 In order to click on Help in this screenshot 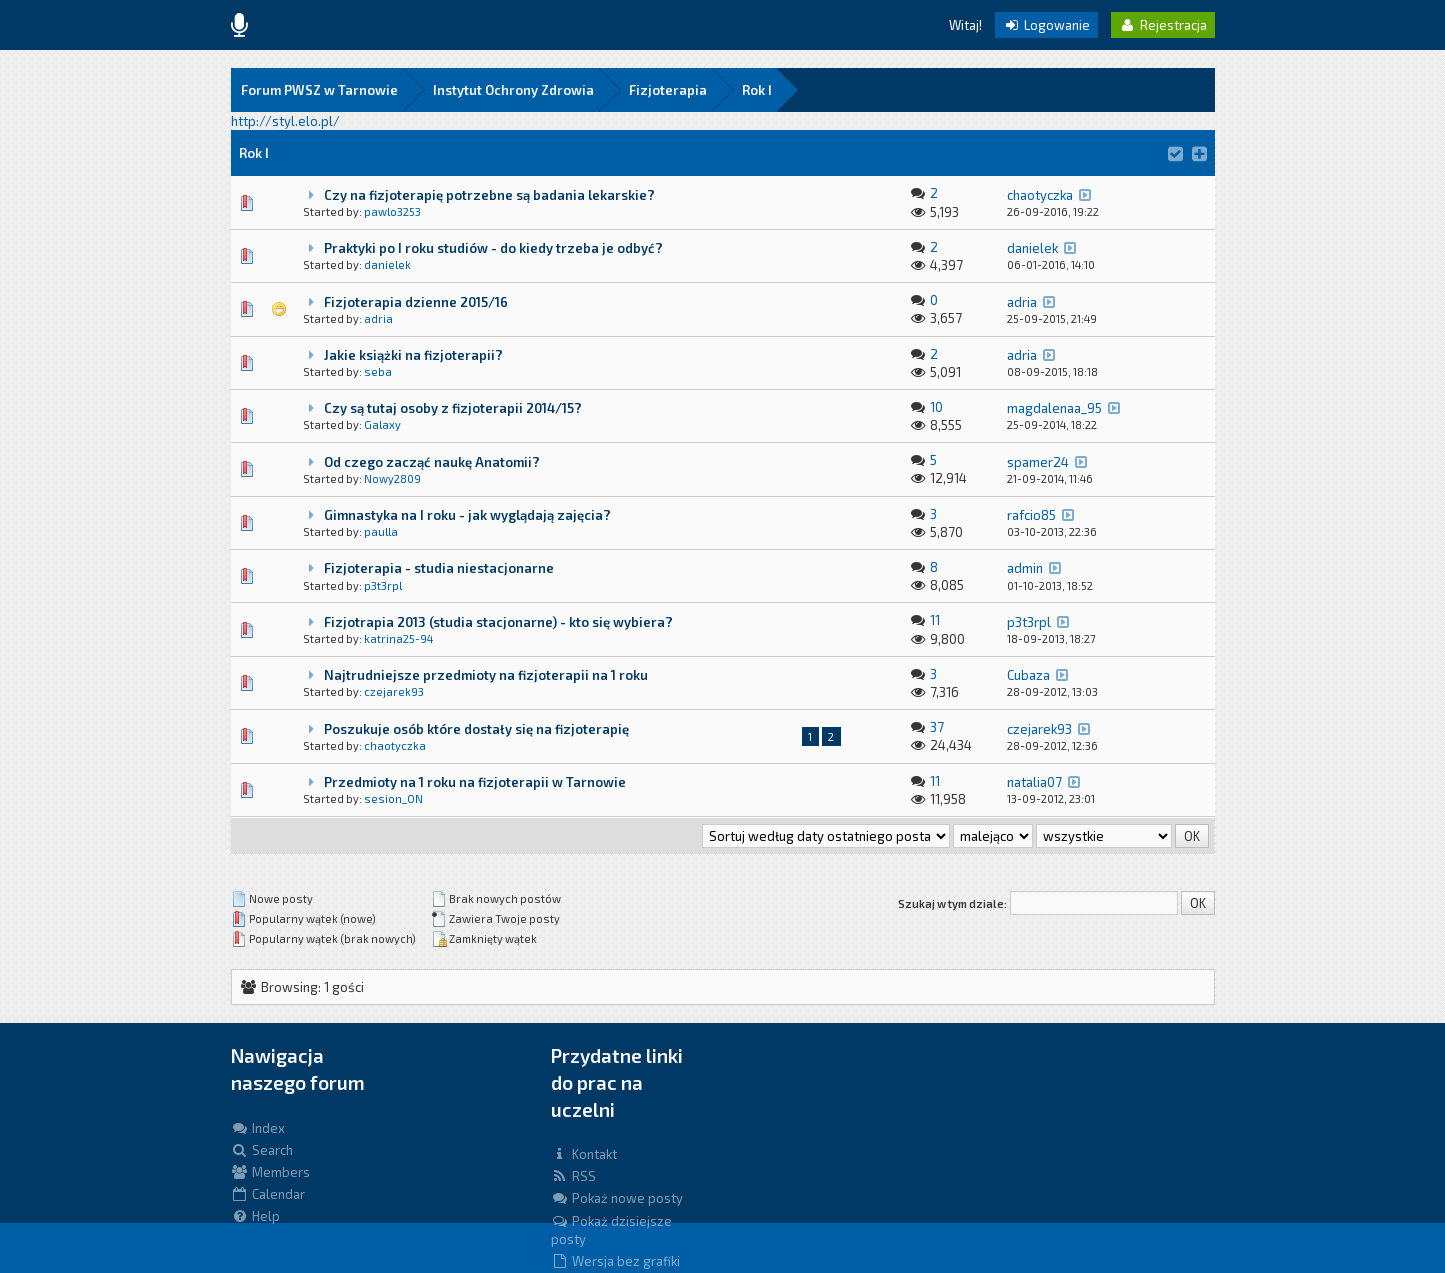, I will do `click(255, 1216)`.